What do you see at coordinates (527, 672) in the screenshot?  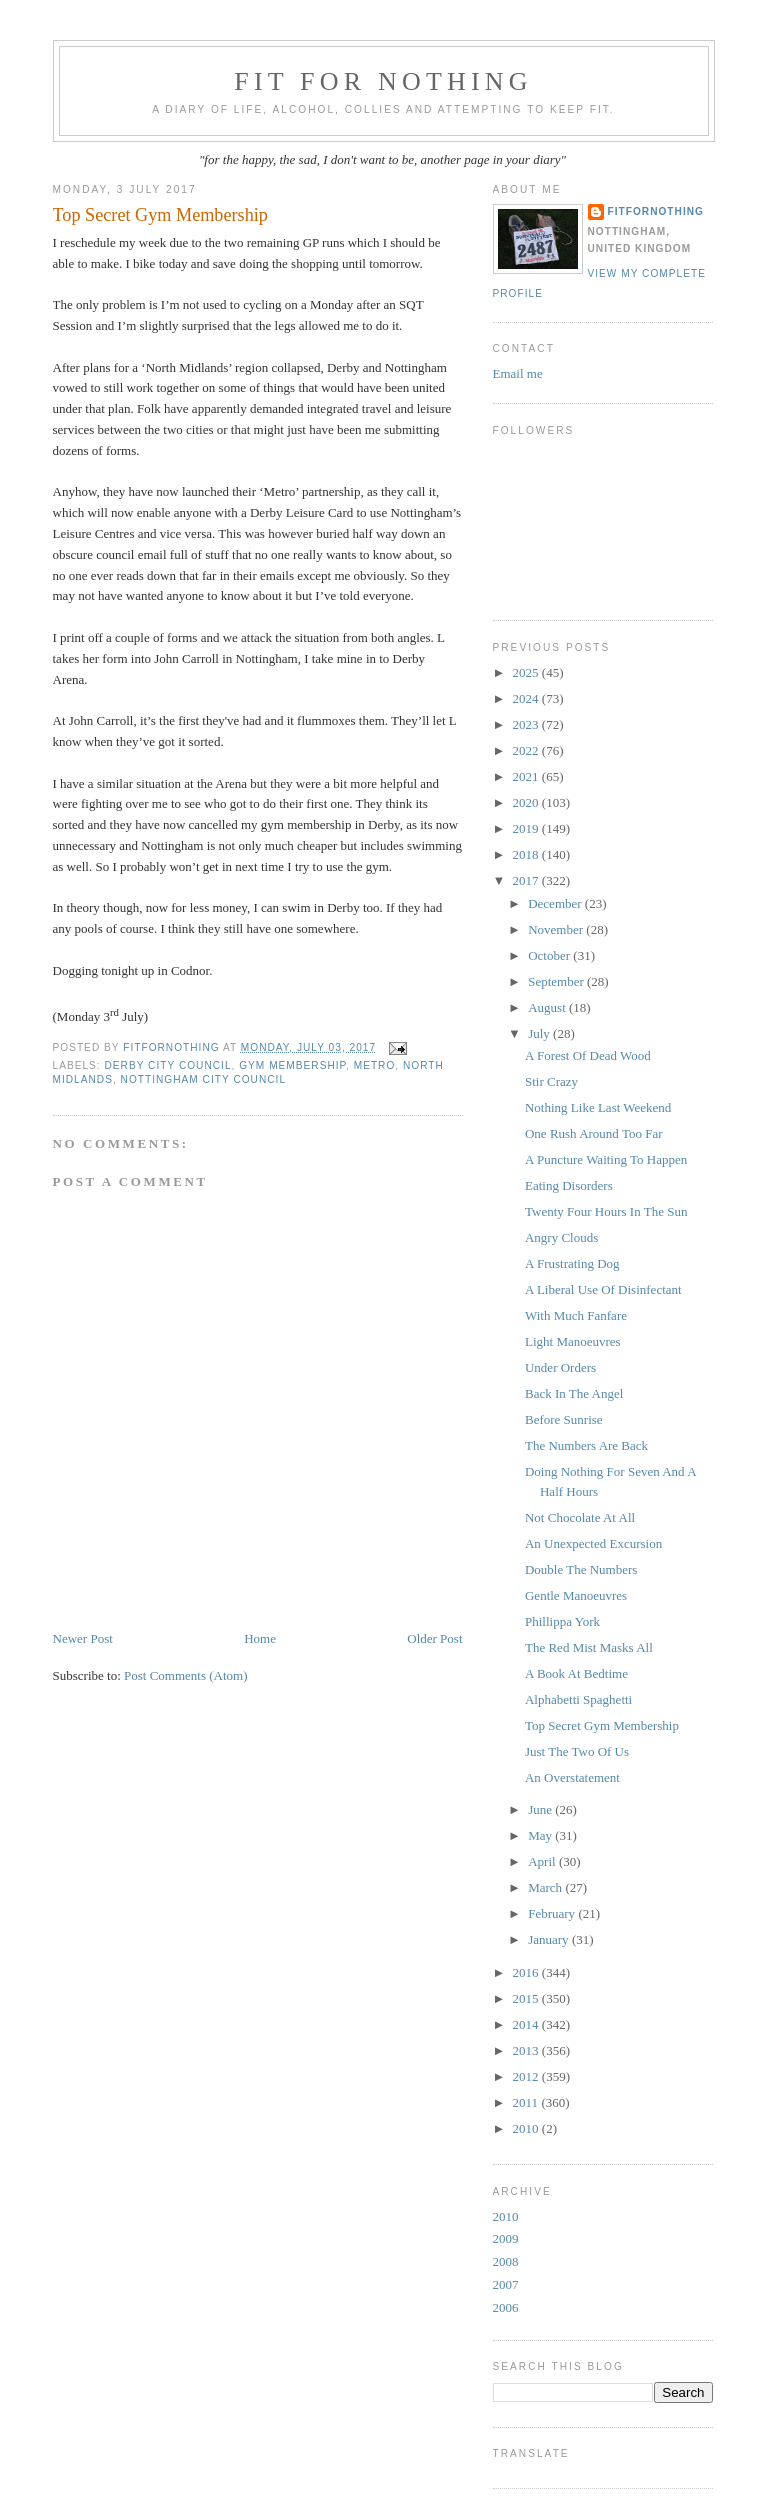 I see `2025` at bounding box center [527, 672].